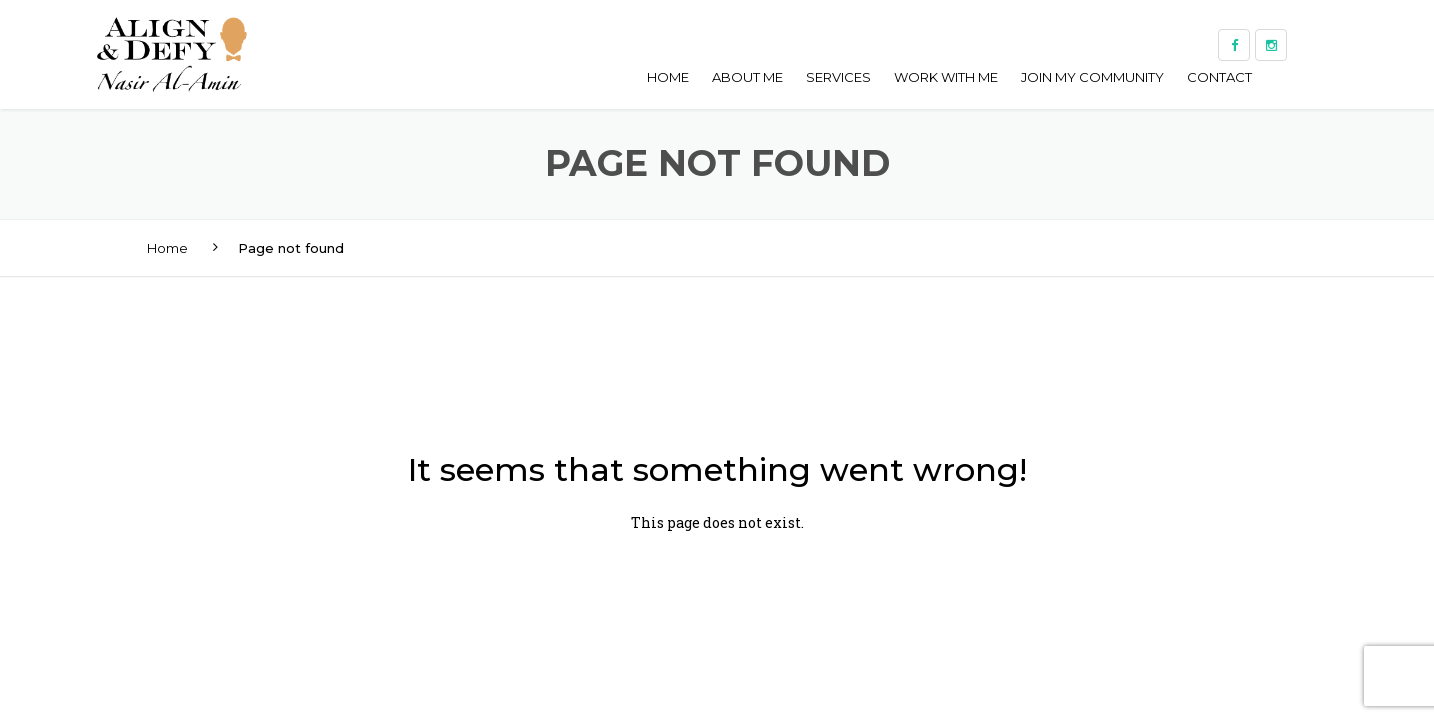  Describe the element at coordinates (668, 77) in the screenshot. I see `Home` at that location.